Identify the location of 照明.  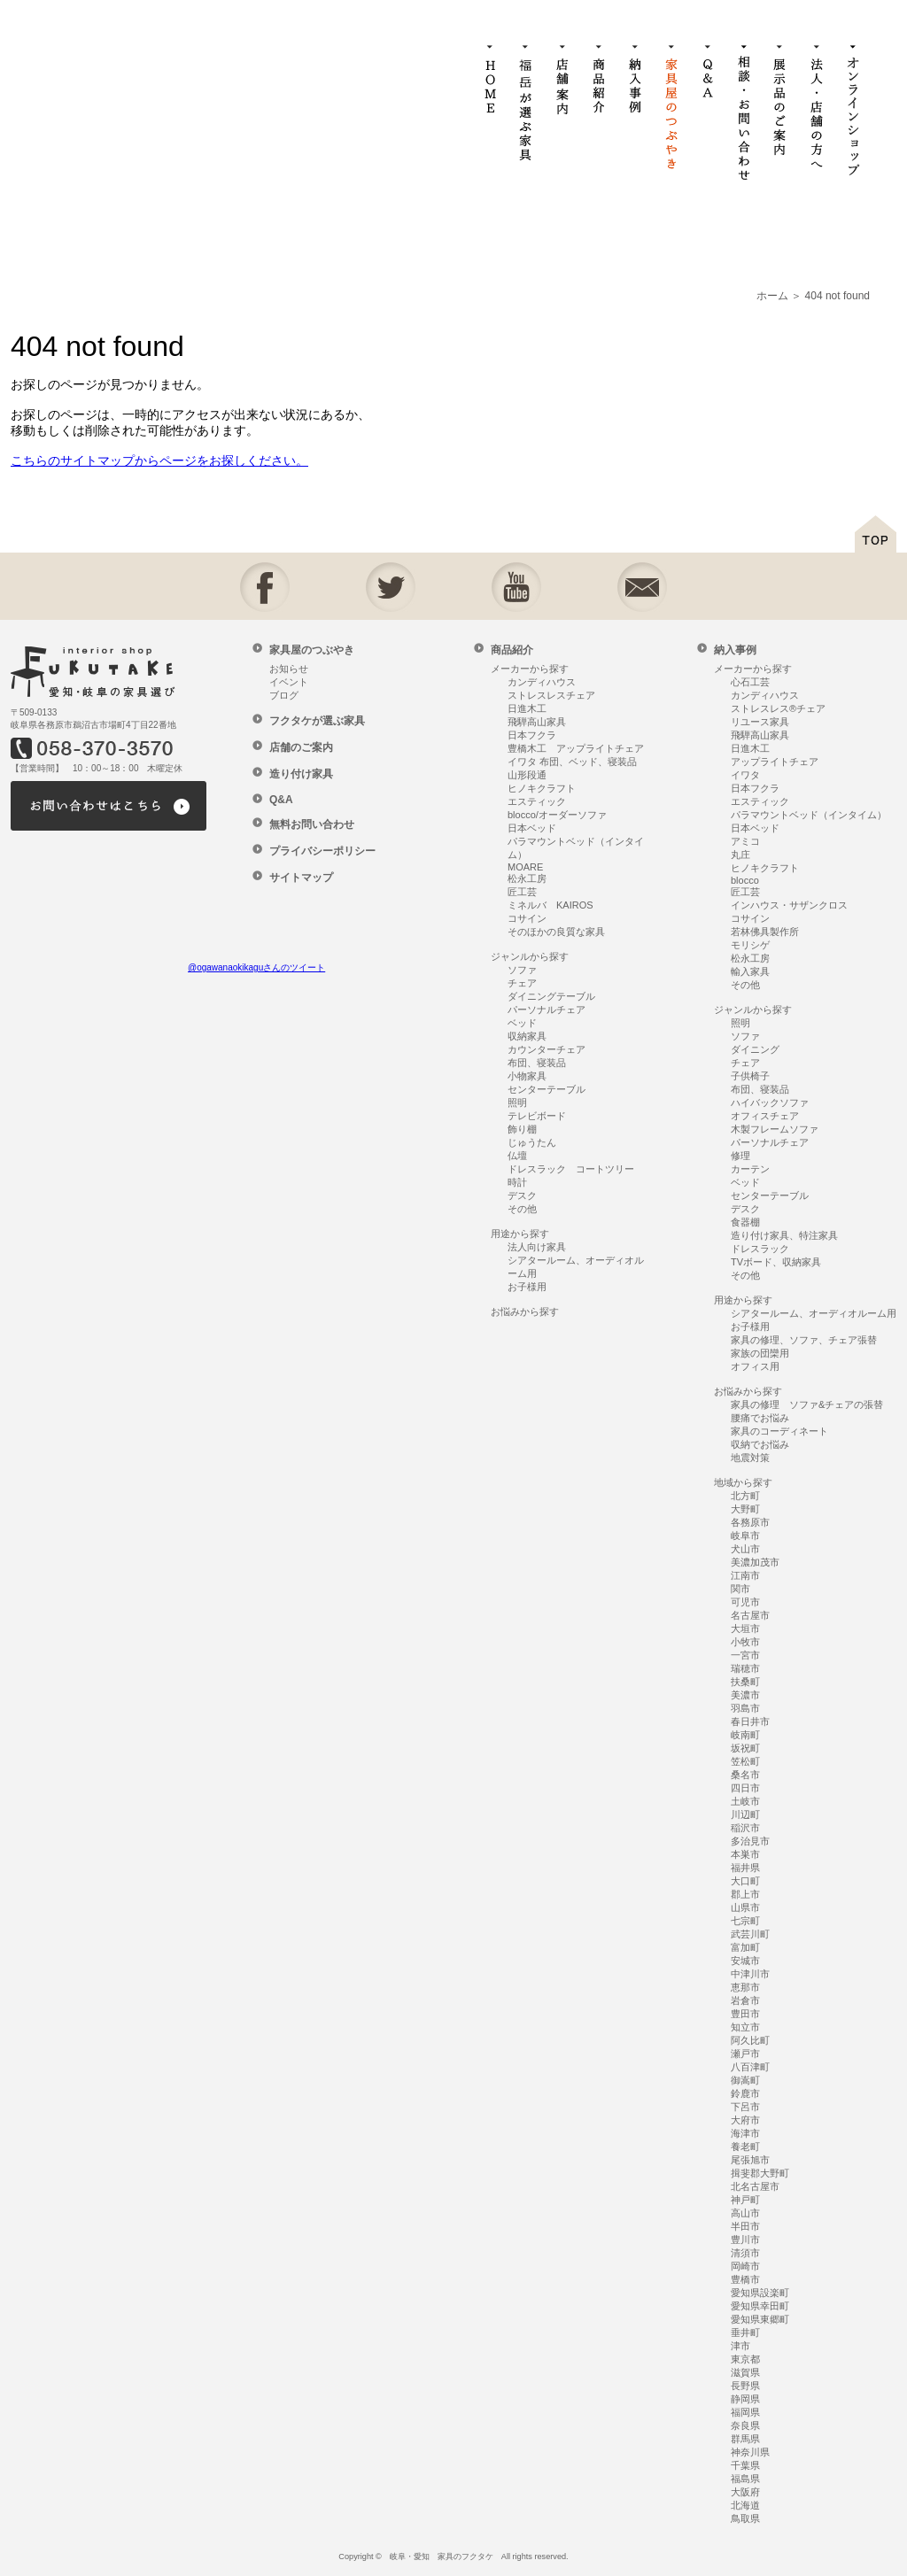
(517, 1102).